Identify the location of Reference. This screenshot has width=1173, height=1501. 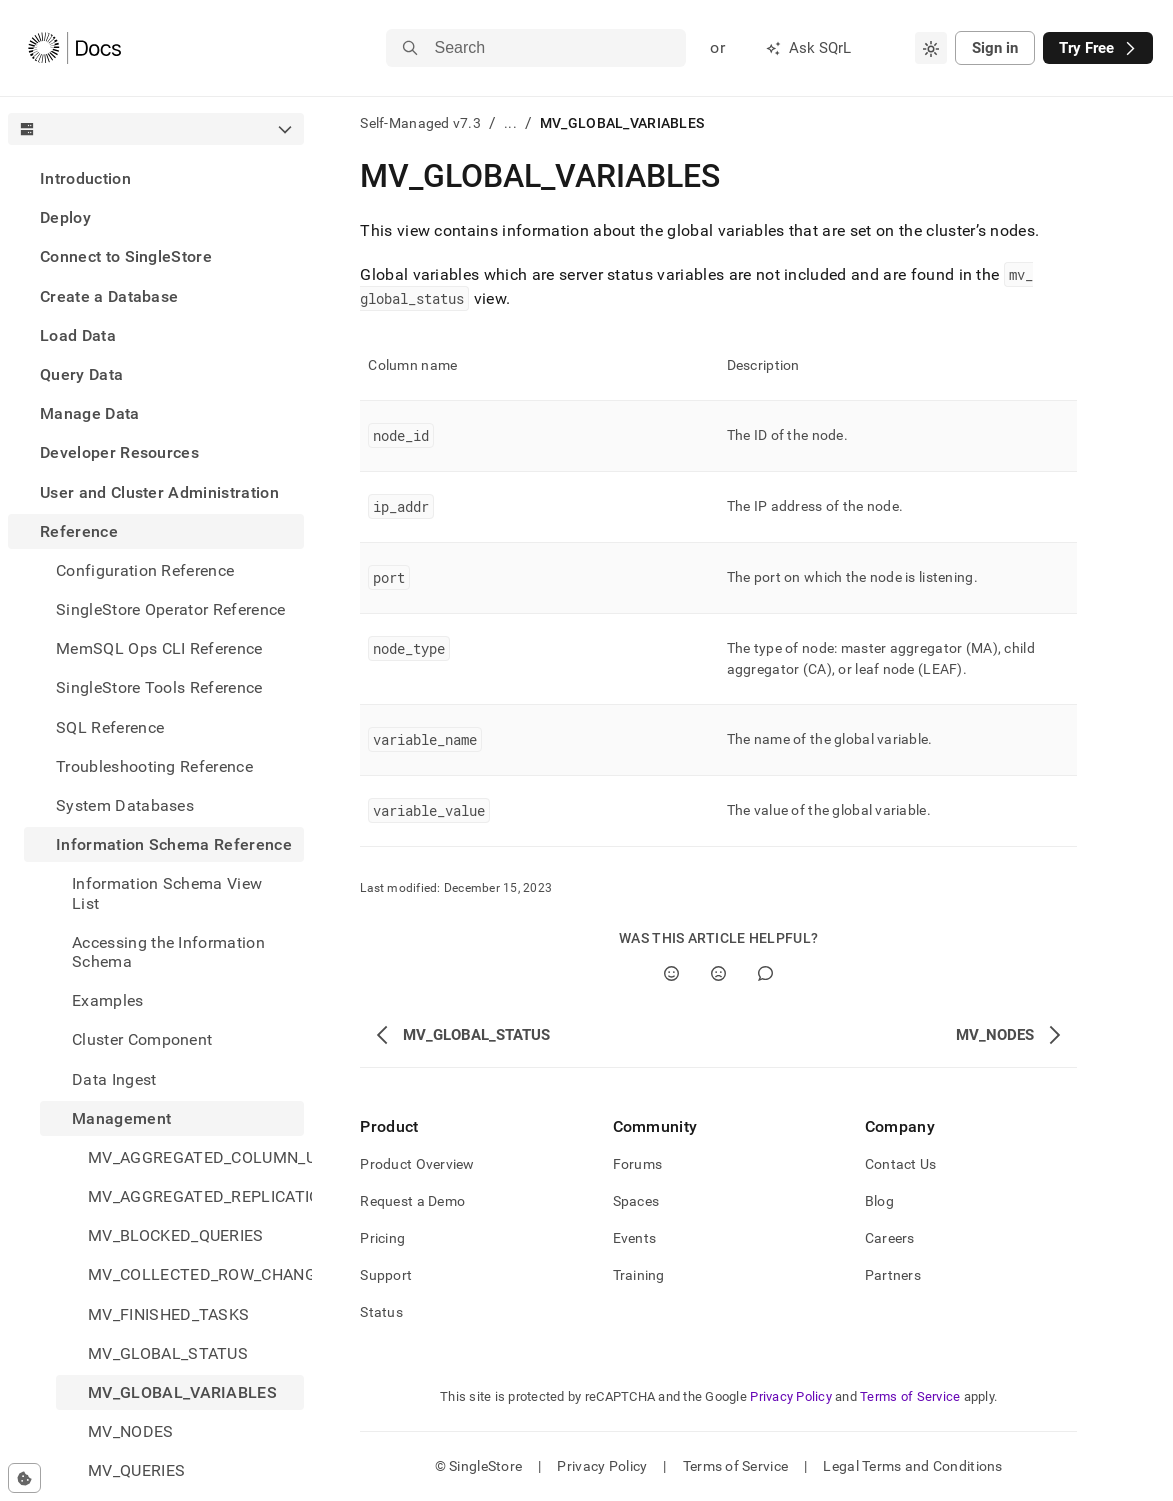
(79, 531).